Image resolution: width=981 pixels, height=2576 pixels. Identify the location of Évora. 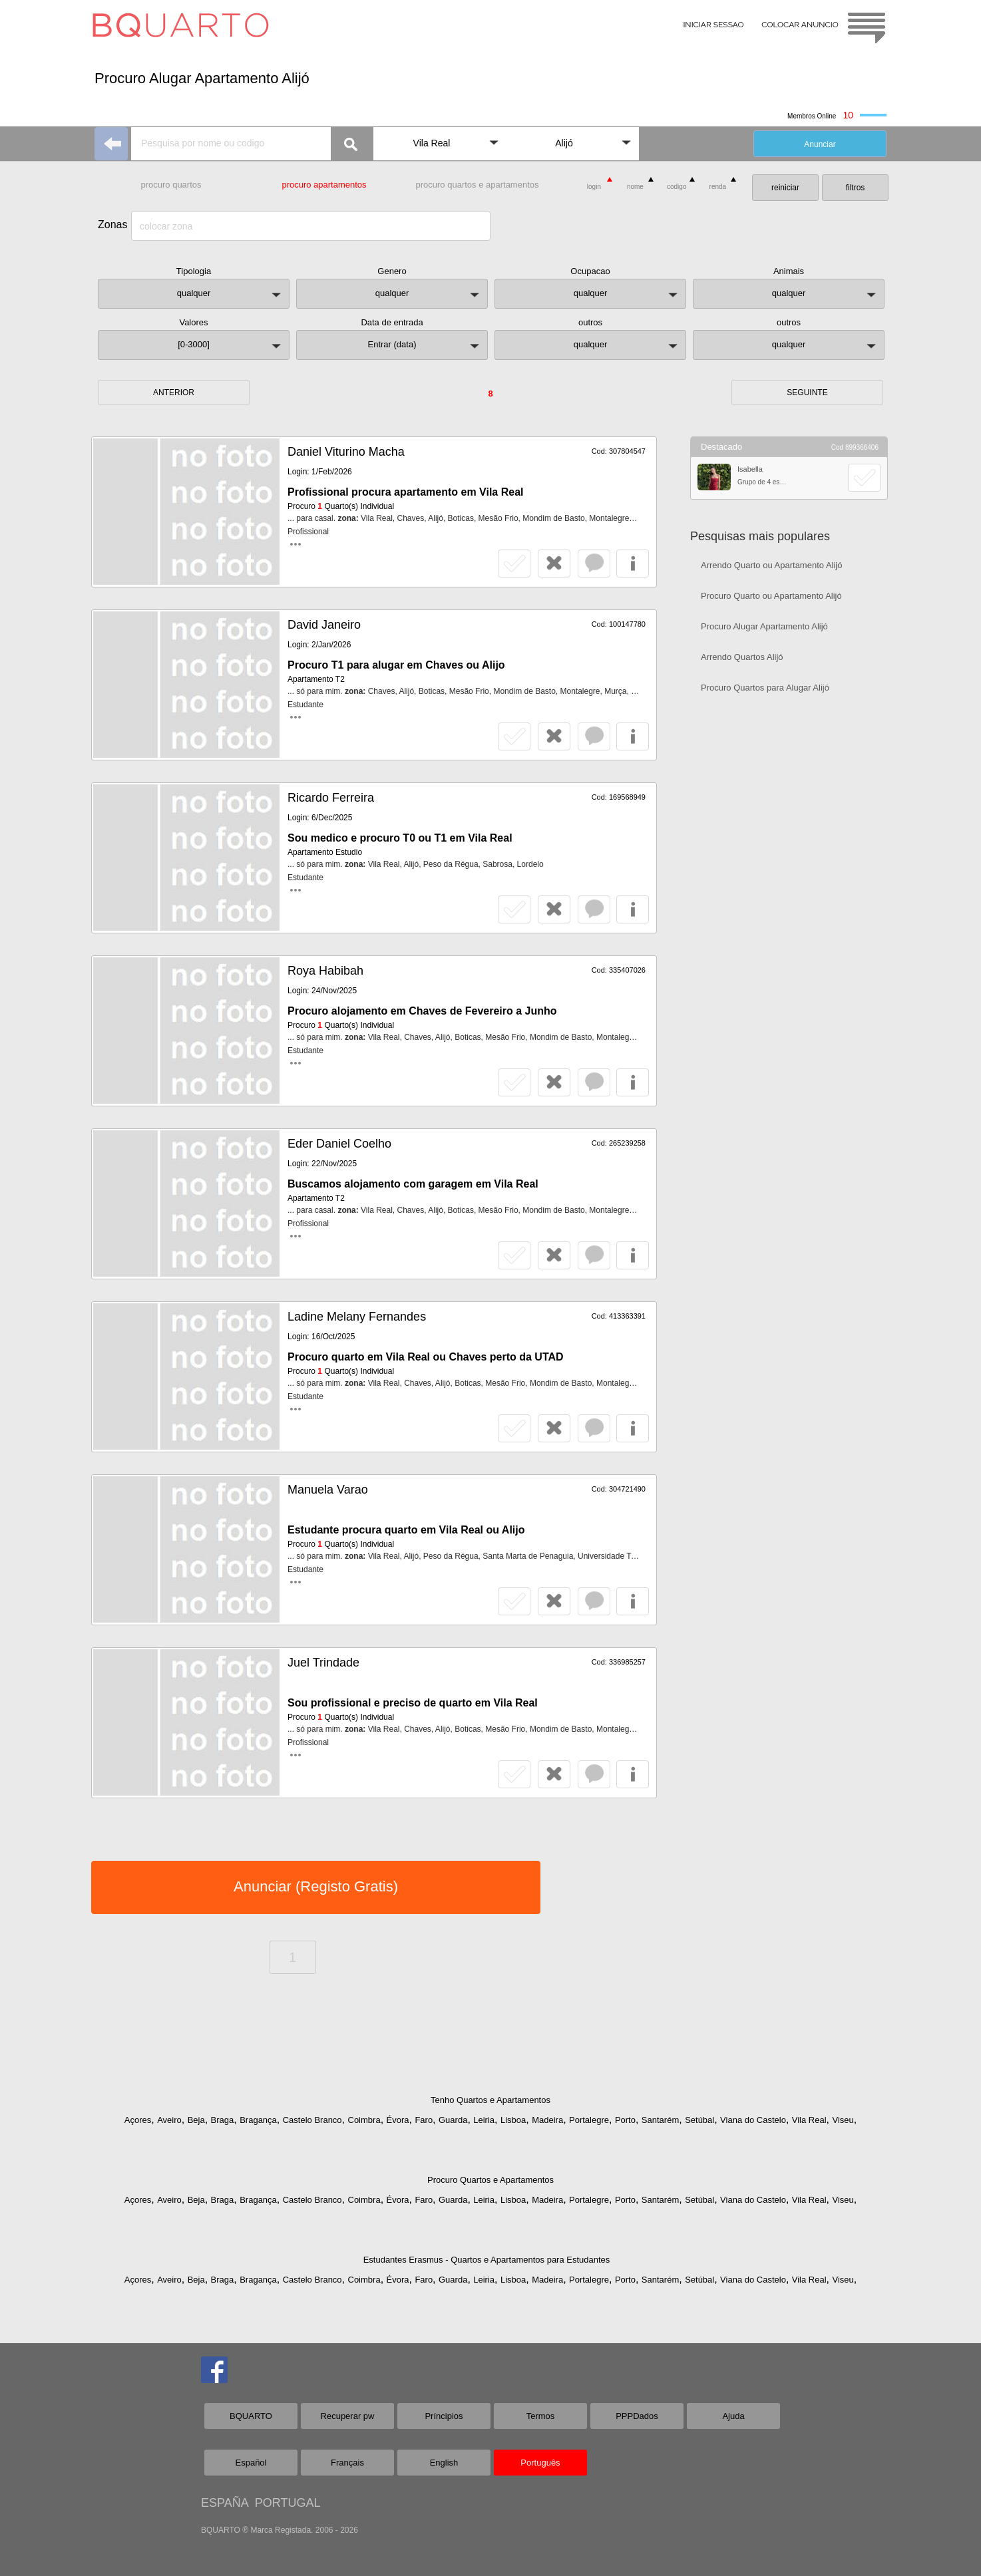
(398, 2120).